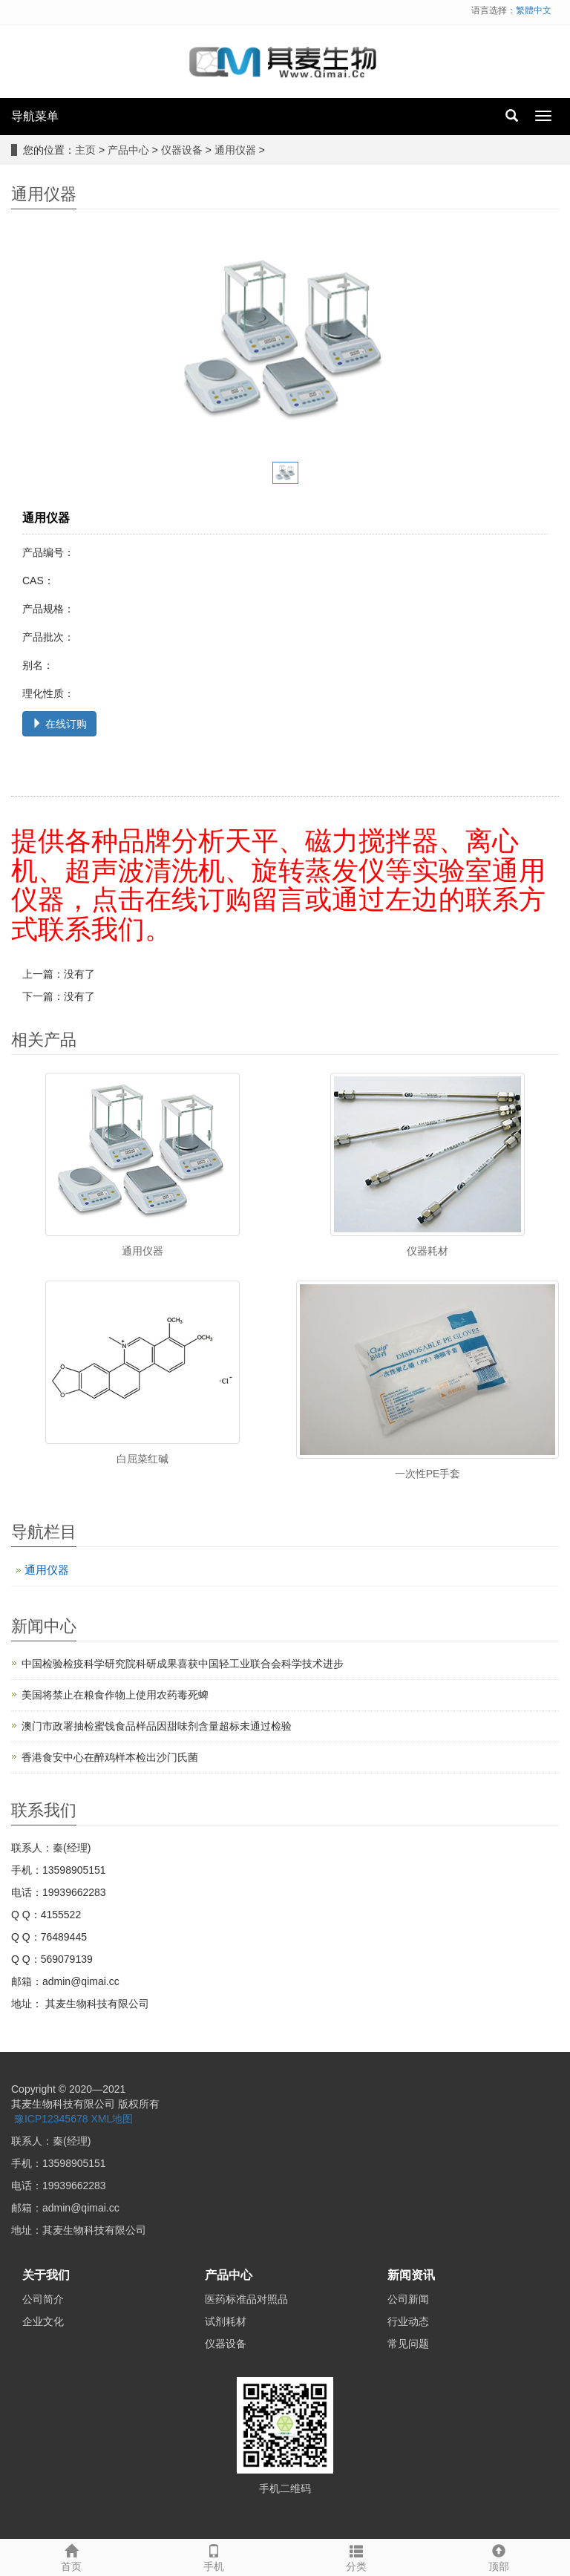  Describe the element at coordinates (408, 2321) in the screenshot. I see `行业动态` at that location.